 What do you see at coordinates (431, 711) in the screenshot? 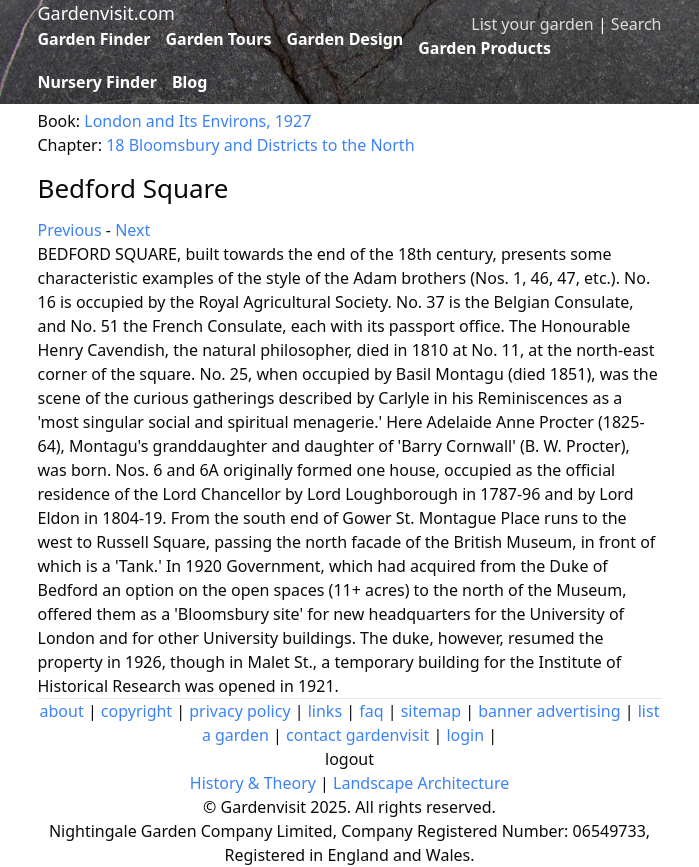
I see `sitemap` at bounding box center [431, 711].